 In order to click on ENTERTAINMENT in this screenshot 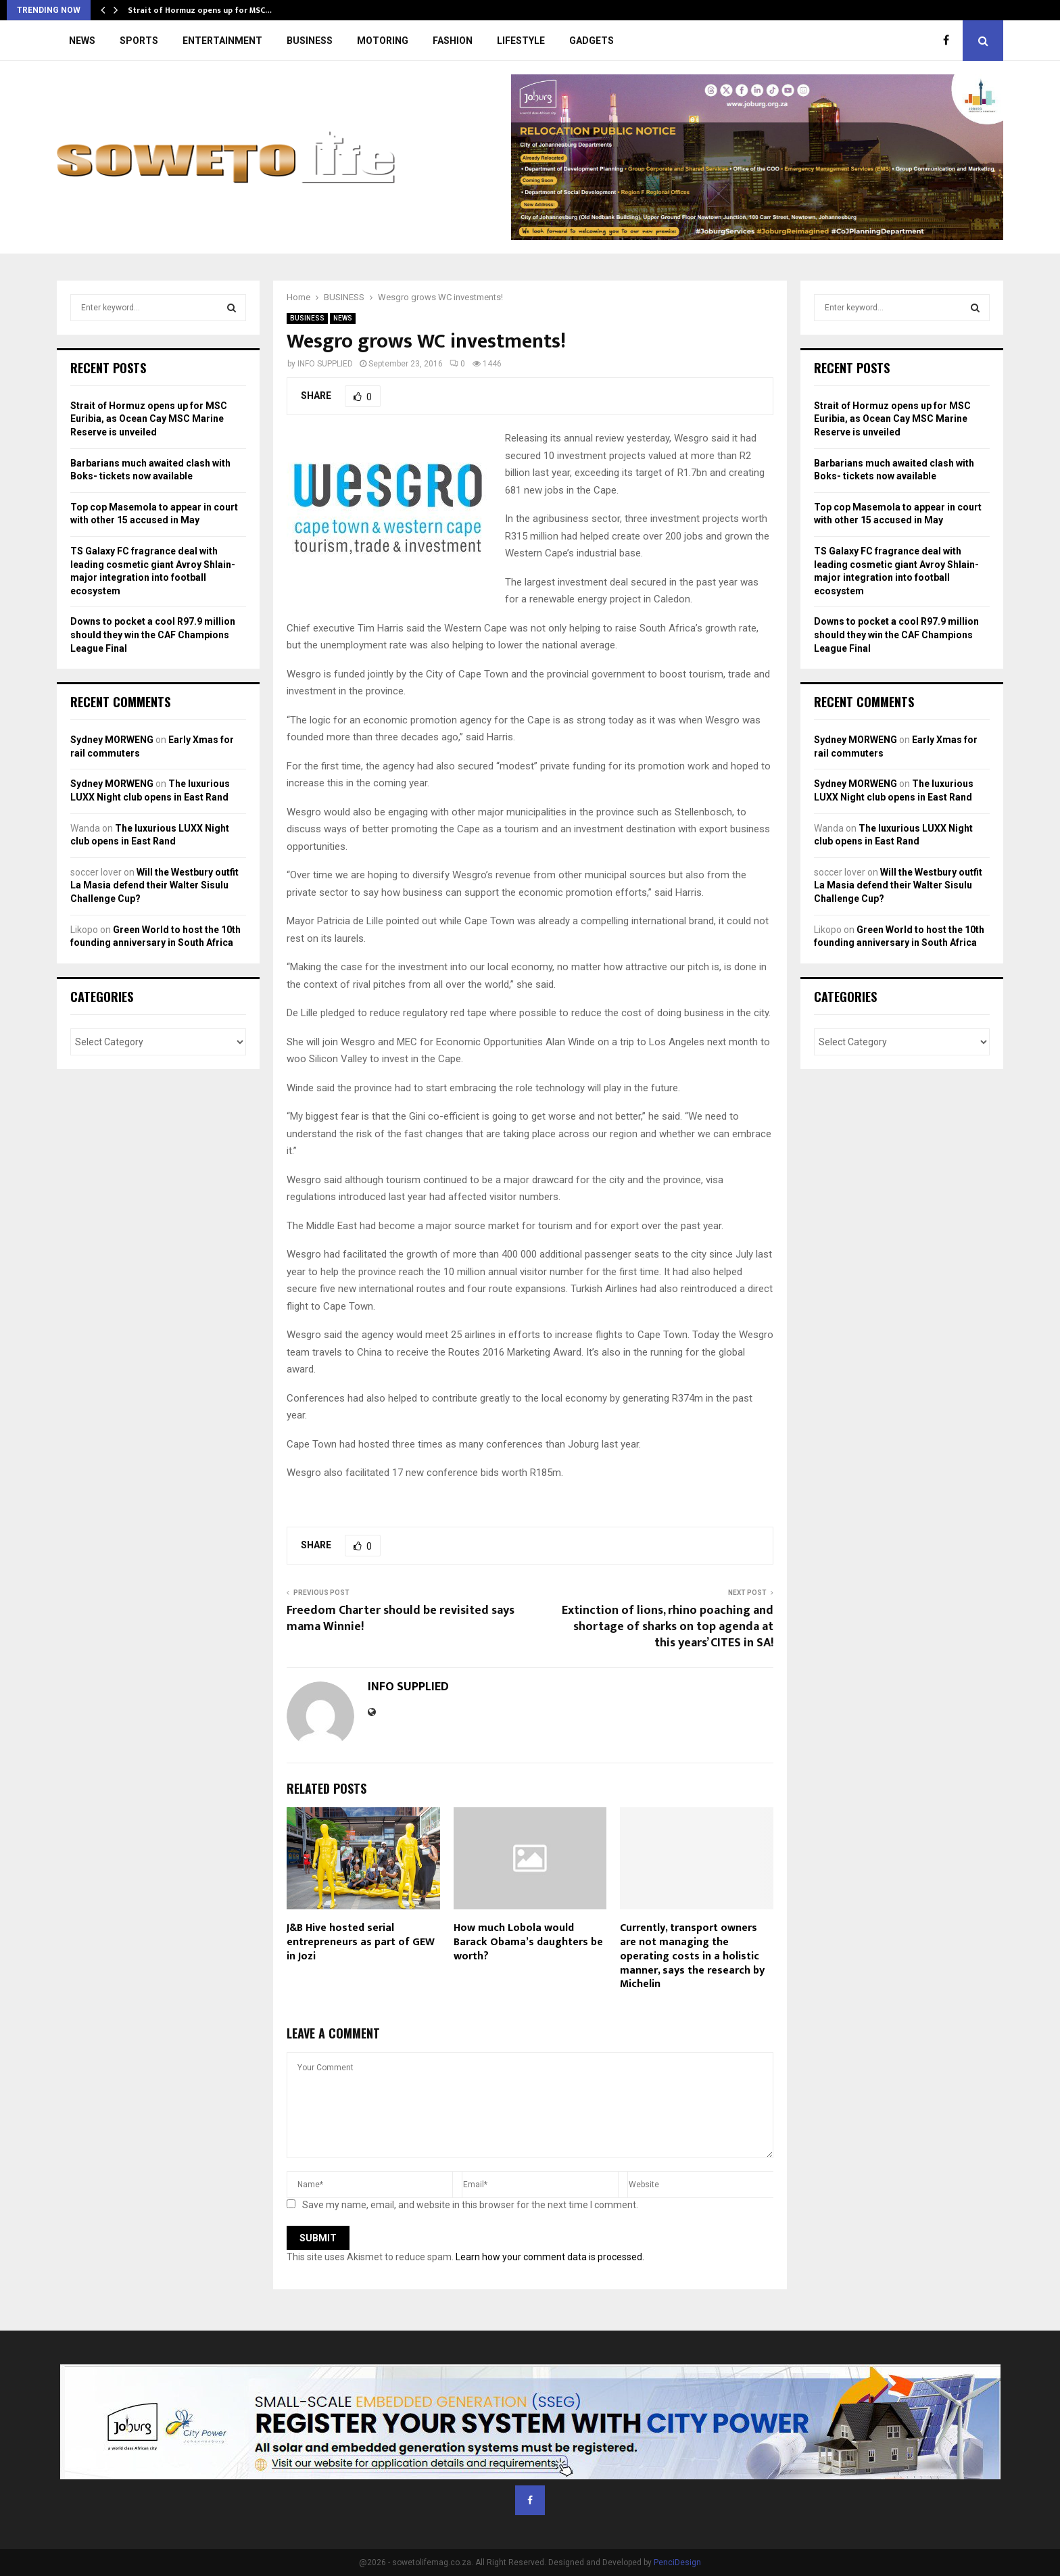, I will do `click(222, 40)`.